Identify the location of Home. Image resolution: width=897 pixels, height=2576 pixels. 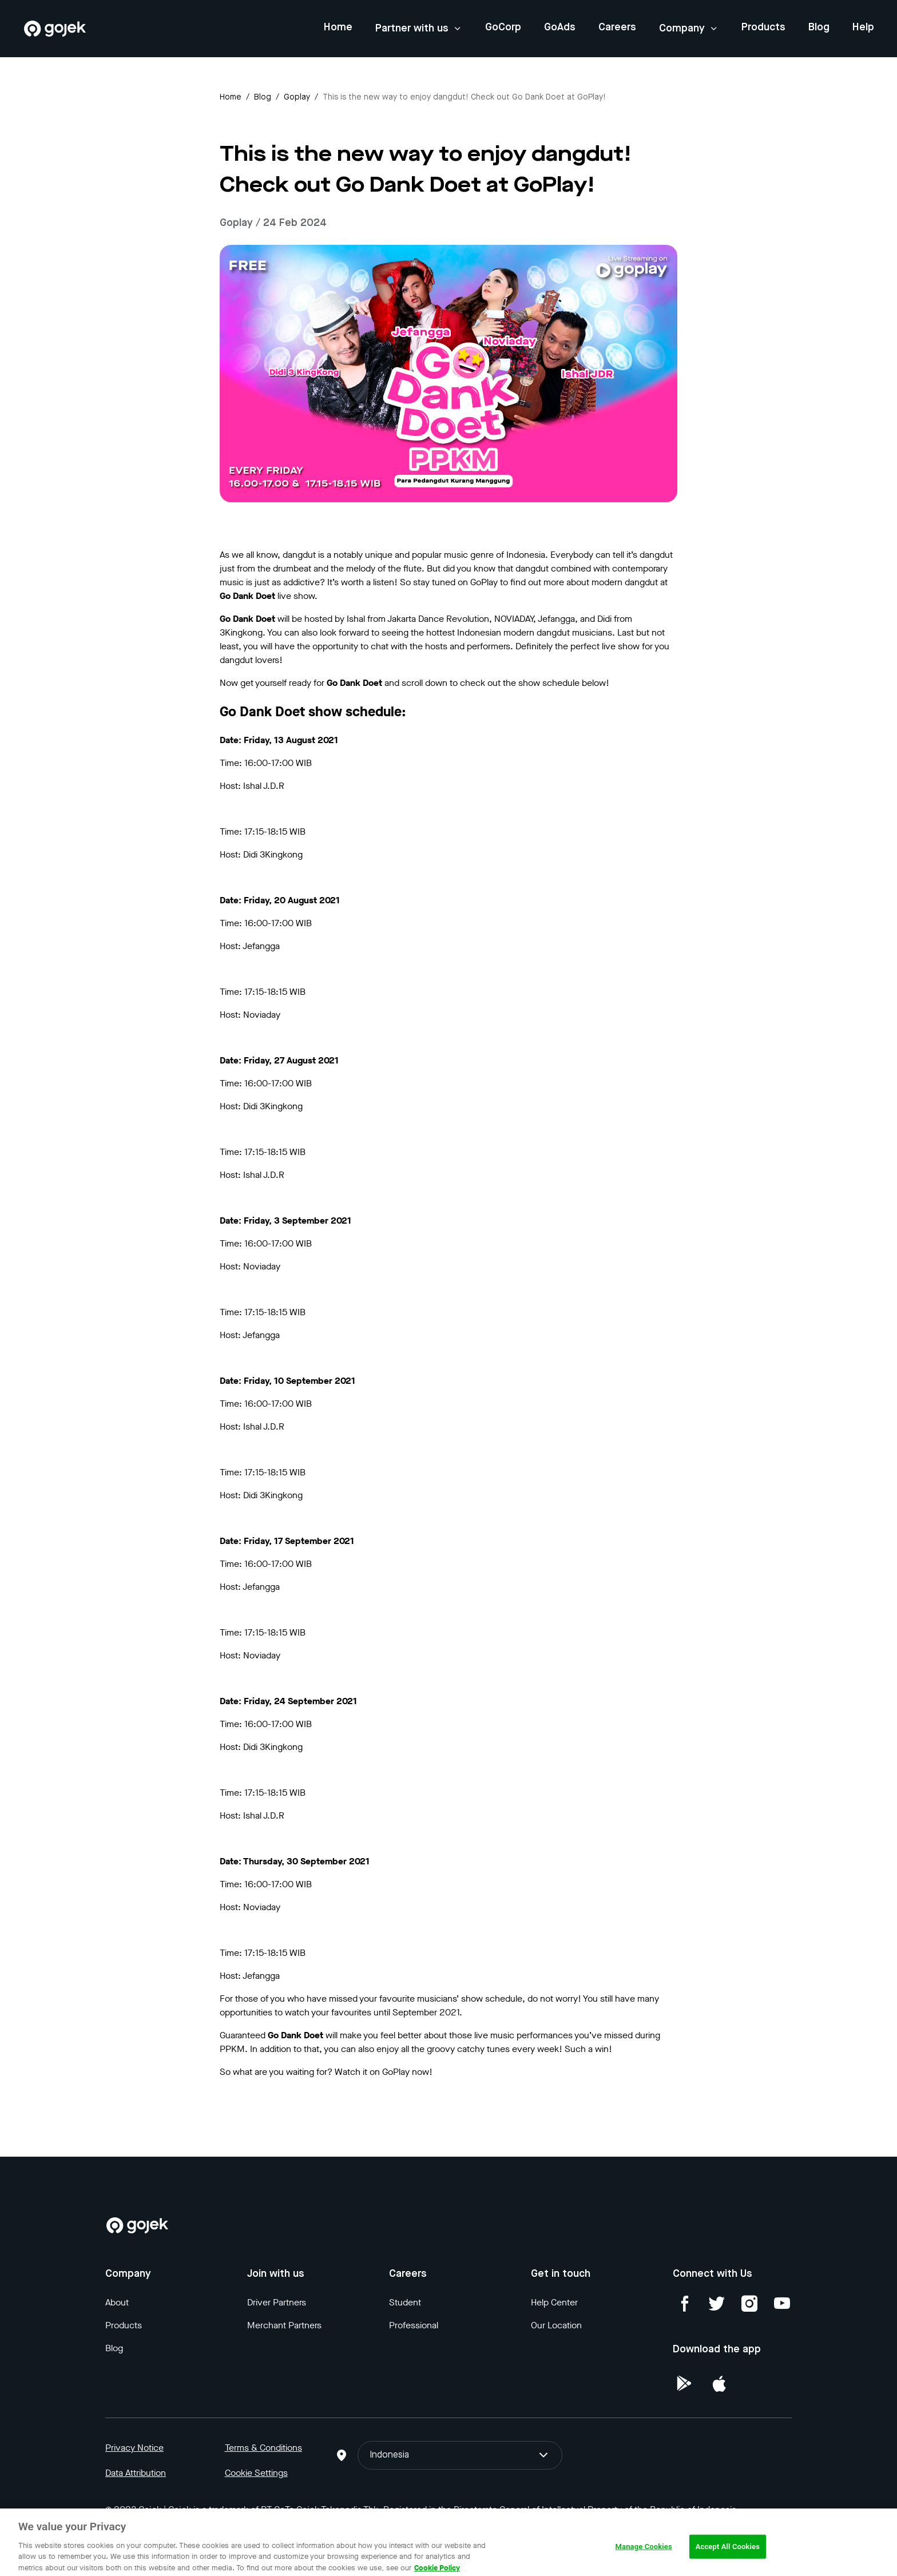
(338, 27).